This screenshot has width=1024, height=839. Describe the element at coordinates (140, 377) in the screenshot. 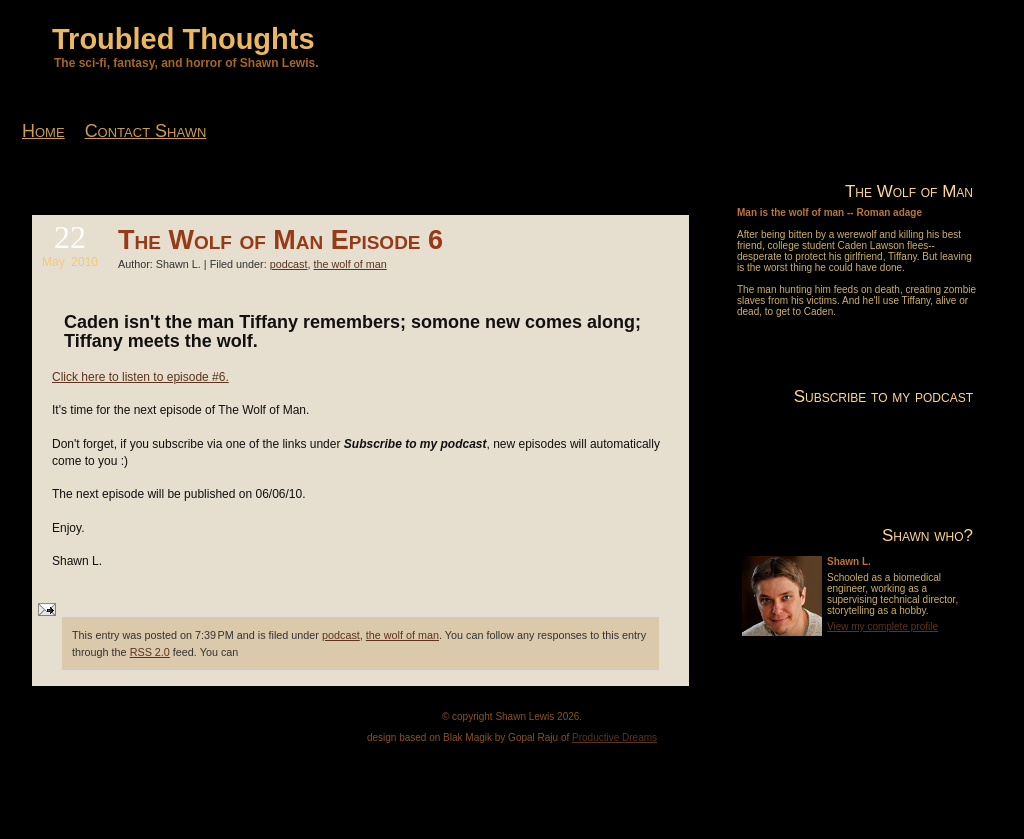

I see `Click here to listen to episode #6.` at that location.